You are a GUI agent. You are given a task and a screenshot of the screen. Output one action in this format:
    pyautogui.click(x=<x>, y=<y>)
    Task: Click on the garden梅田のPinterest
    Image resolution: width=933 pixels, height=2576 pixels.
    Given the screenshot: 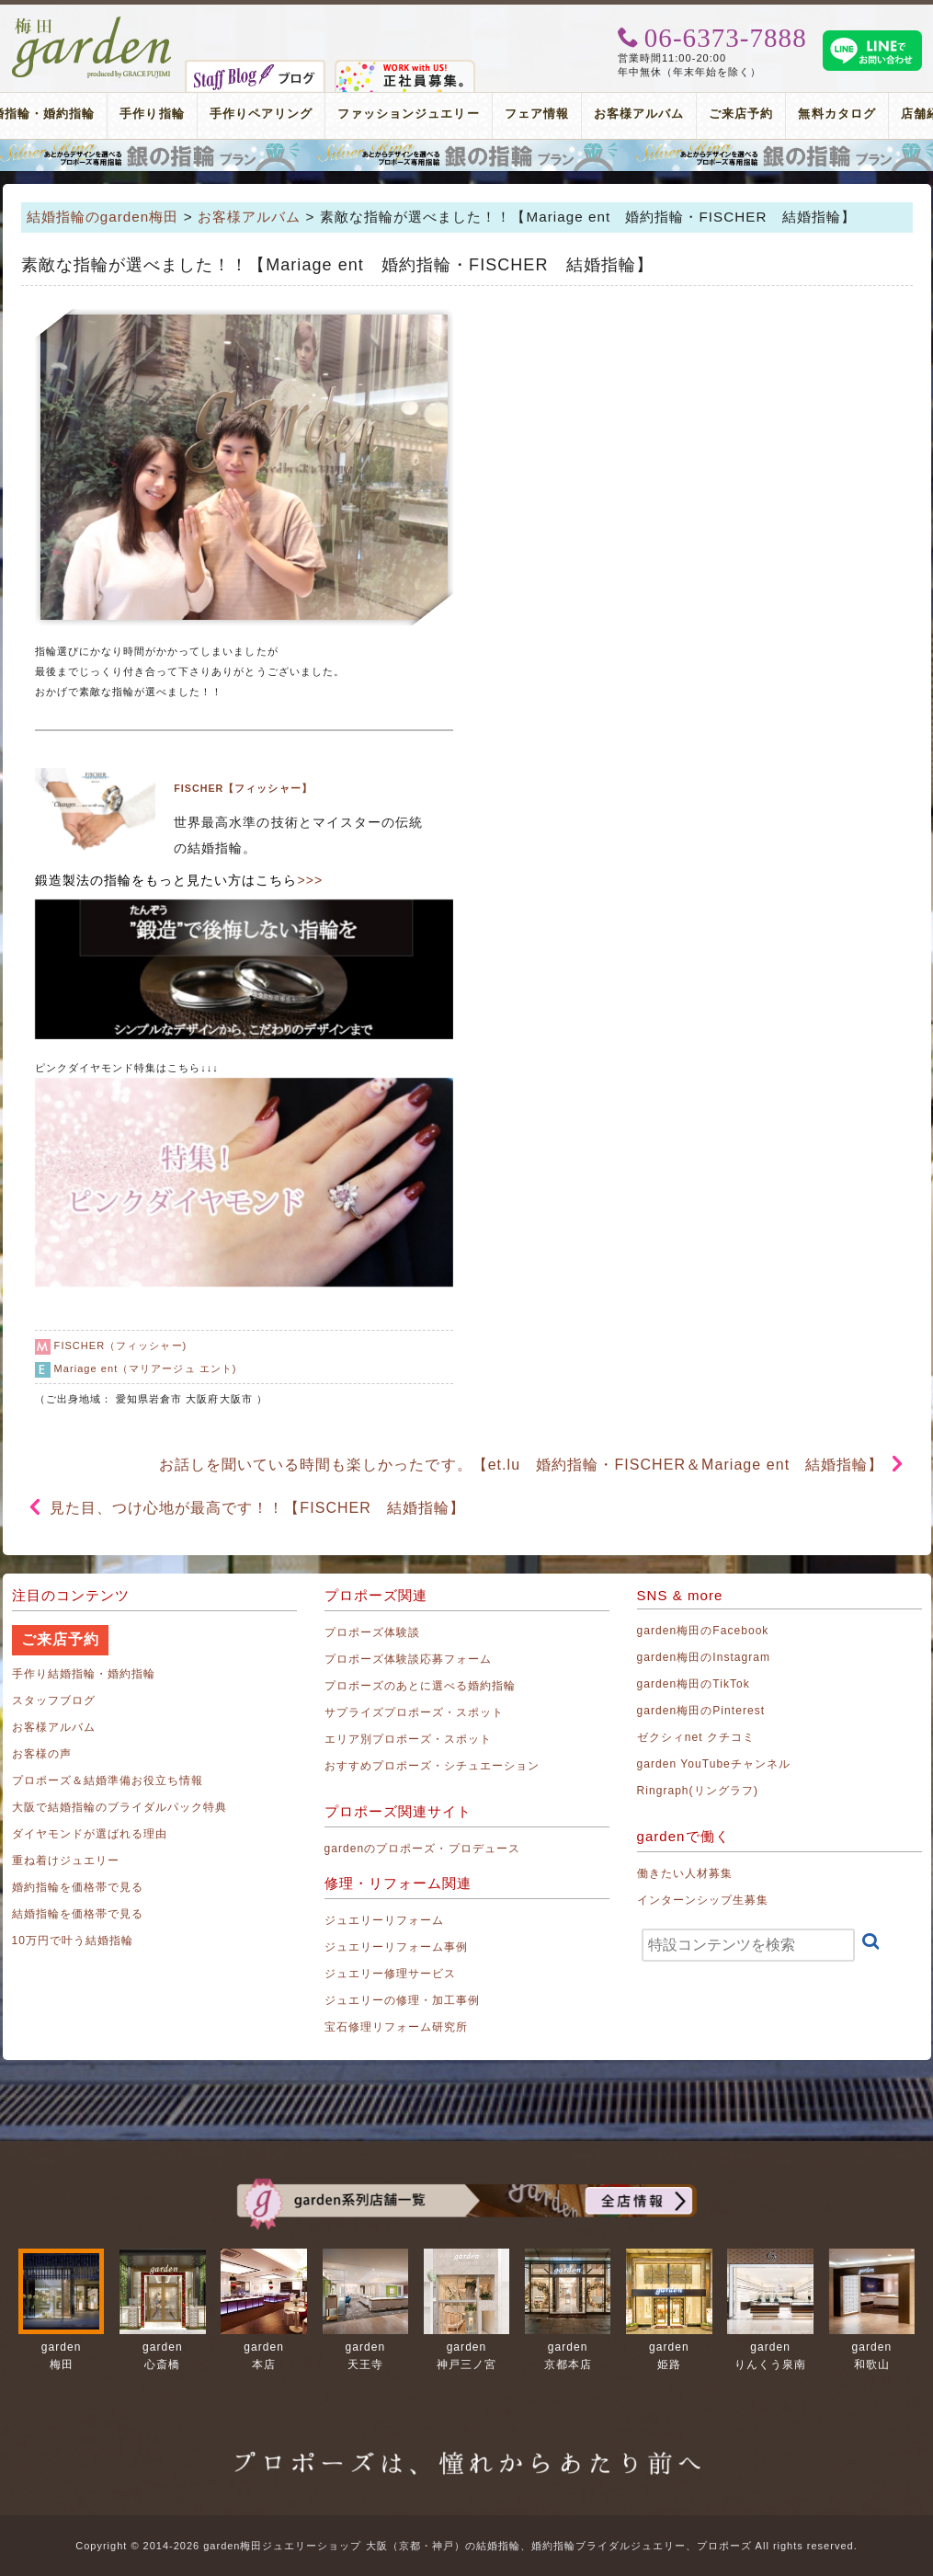 What is the action you would take?
    pyautogui.click(x=701, y=1710)
    